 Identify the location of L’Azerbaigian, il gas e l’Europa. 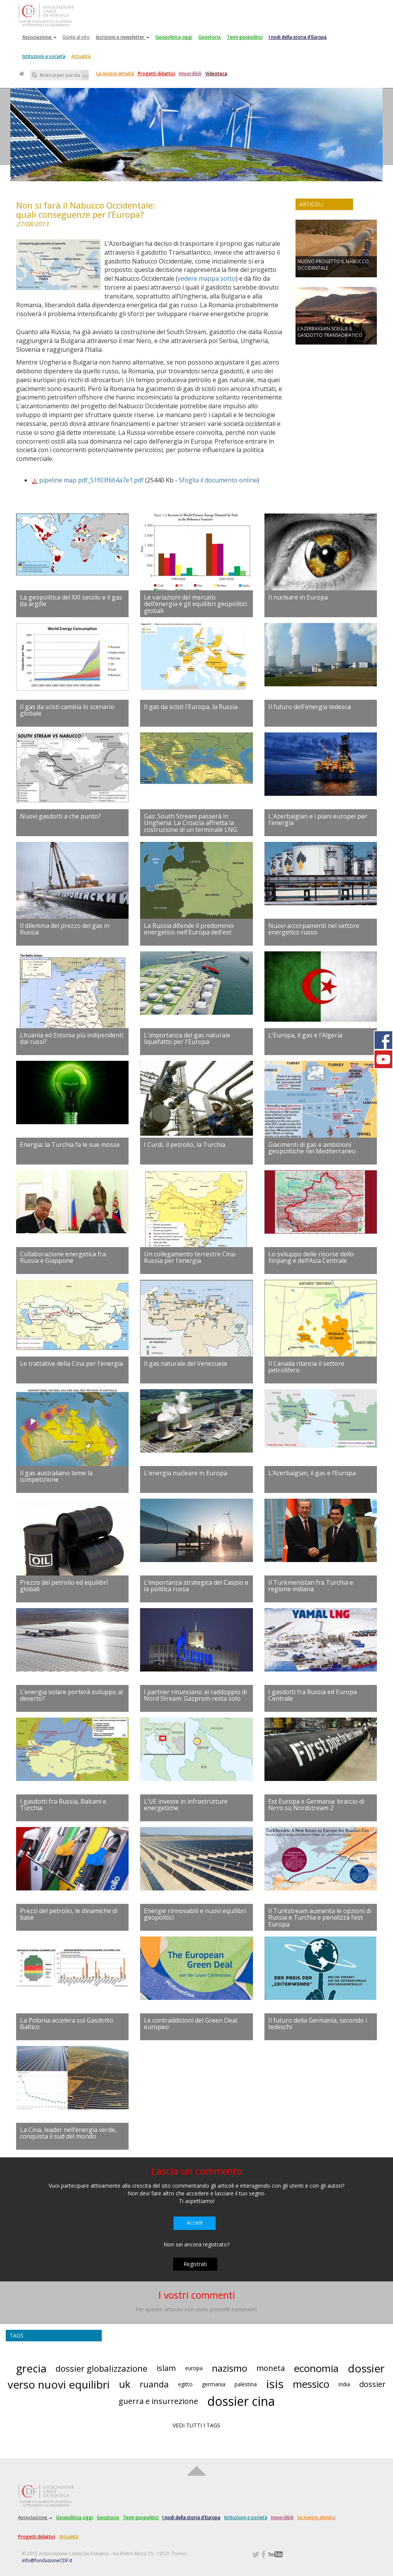
(312, 1473).